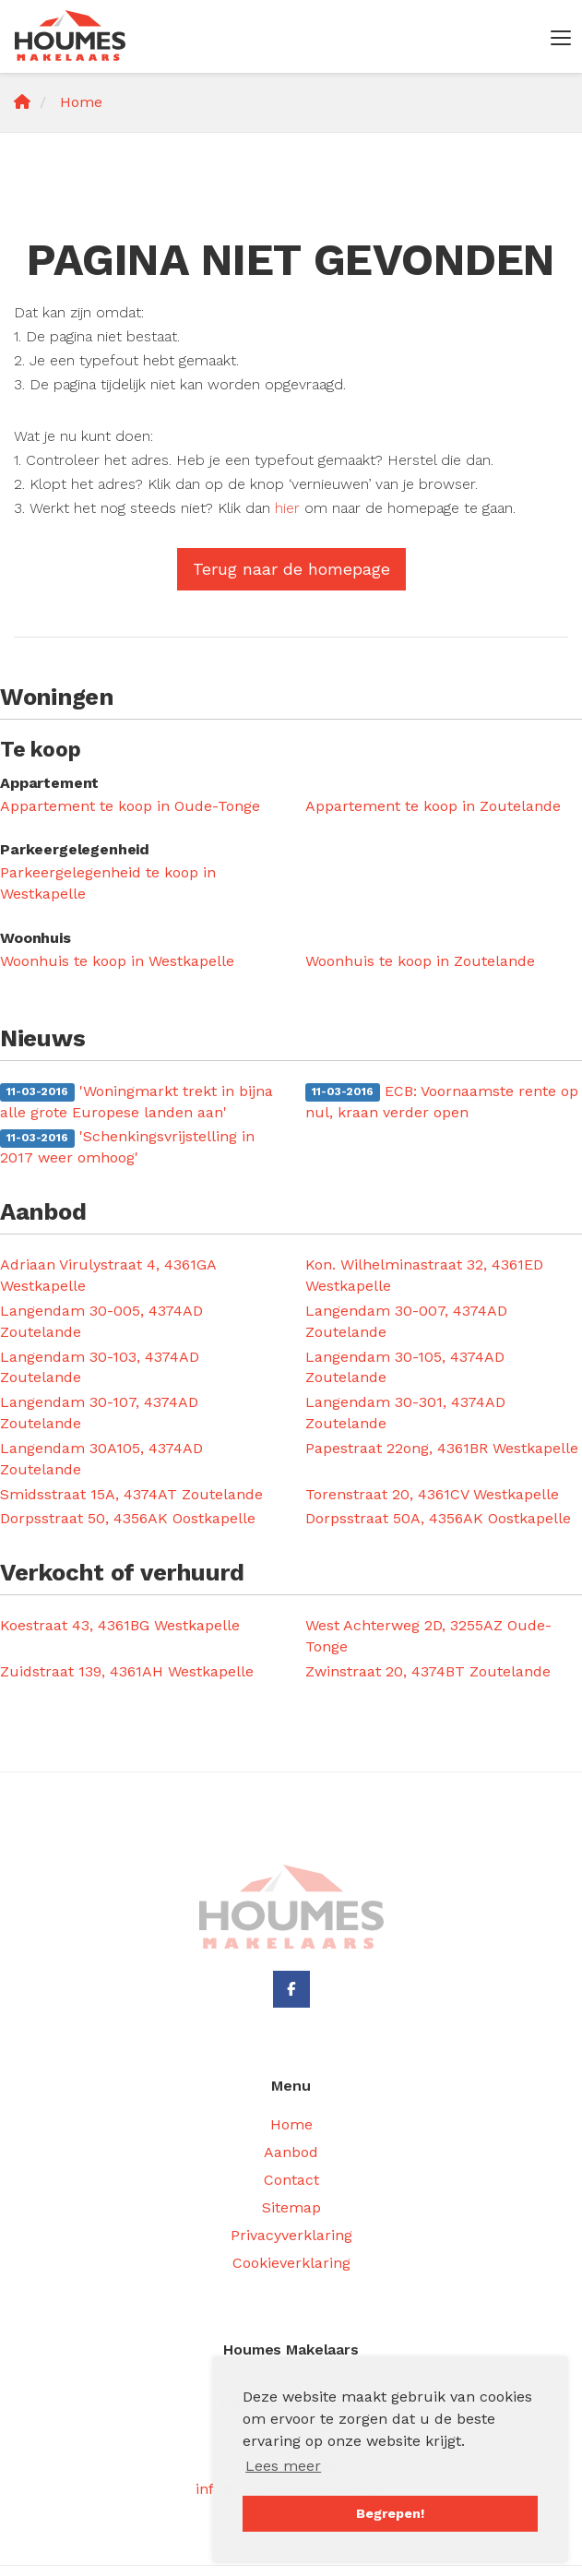 Image resolution: width=582 pixels, height=2576 pixels. I want to click on Dorpsstraat 50, 4356AK Oostkapelle, so click(127, 1518).